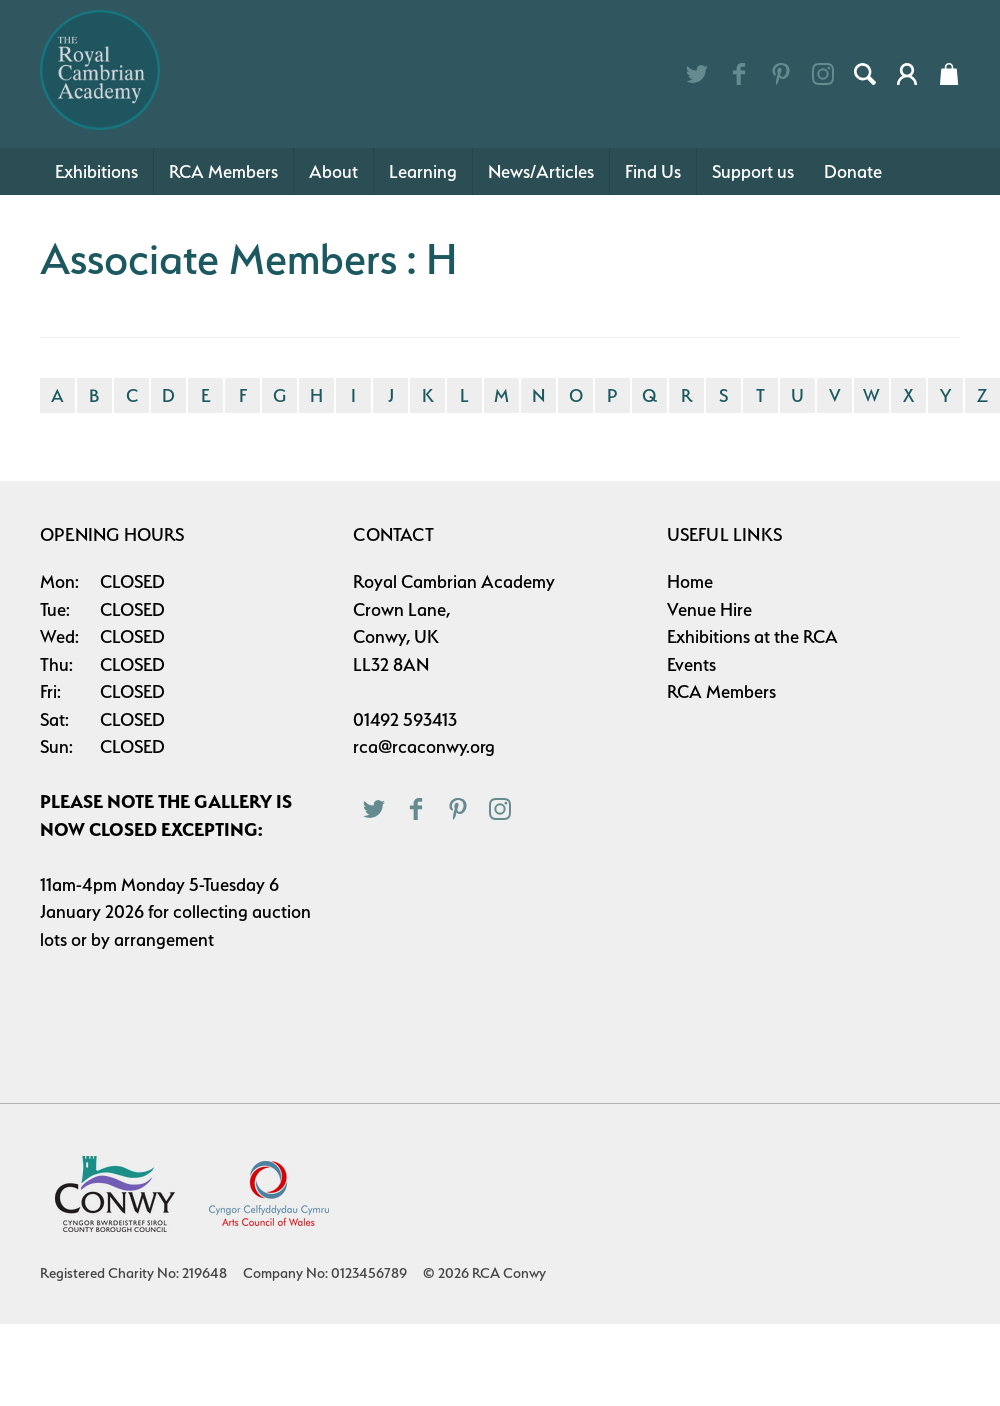 The image size is (1000, 1406). What do you see at coordinates (223, 171) in the screenshot?
I see `RCA Members` at bounding box center [223, 171].